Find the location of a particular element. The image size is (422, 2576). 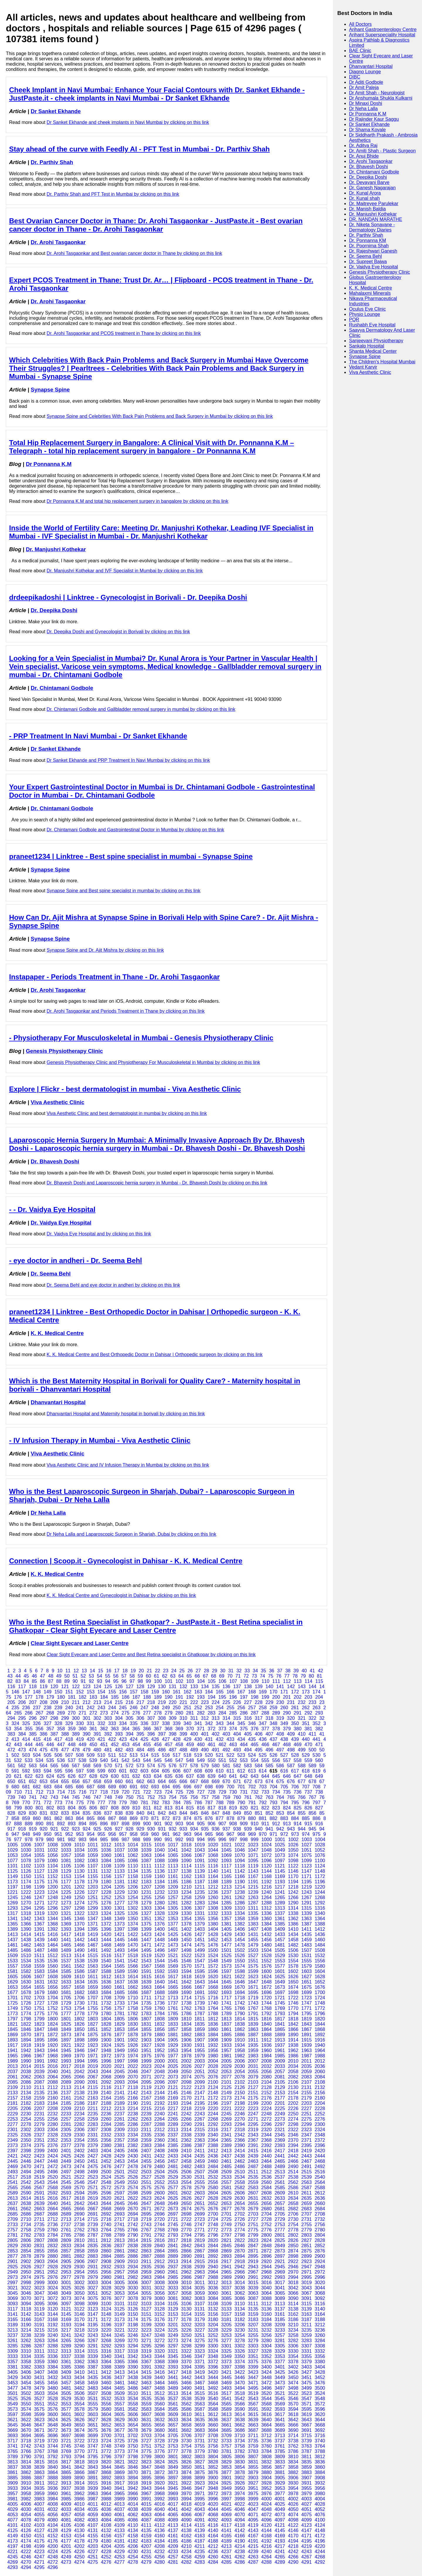

3419 is located at coordinates (199, 2372).